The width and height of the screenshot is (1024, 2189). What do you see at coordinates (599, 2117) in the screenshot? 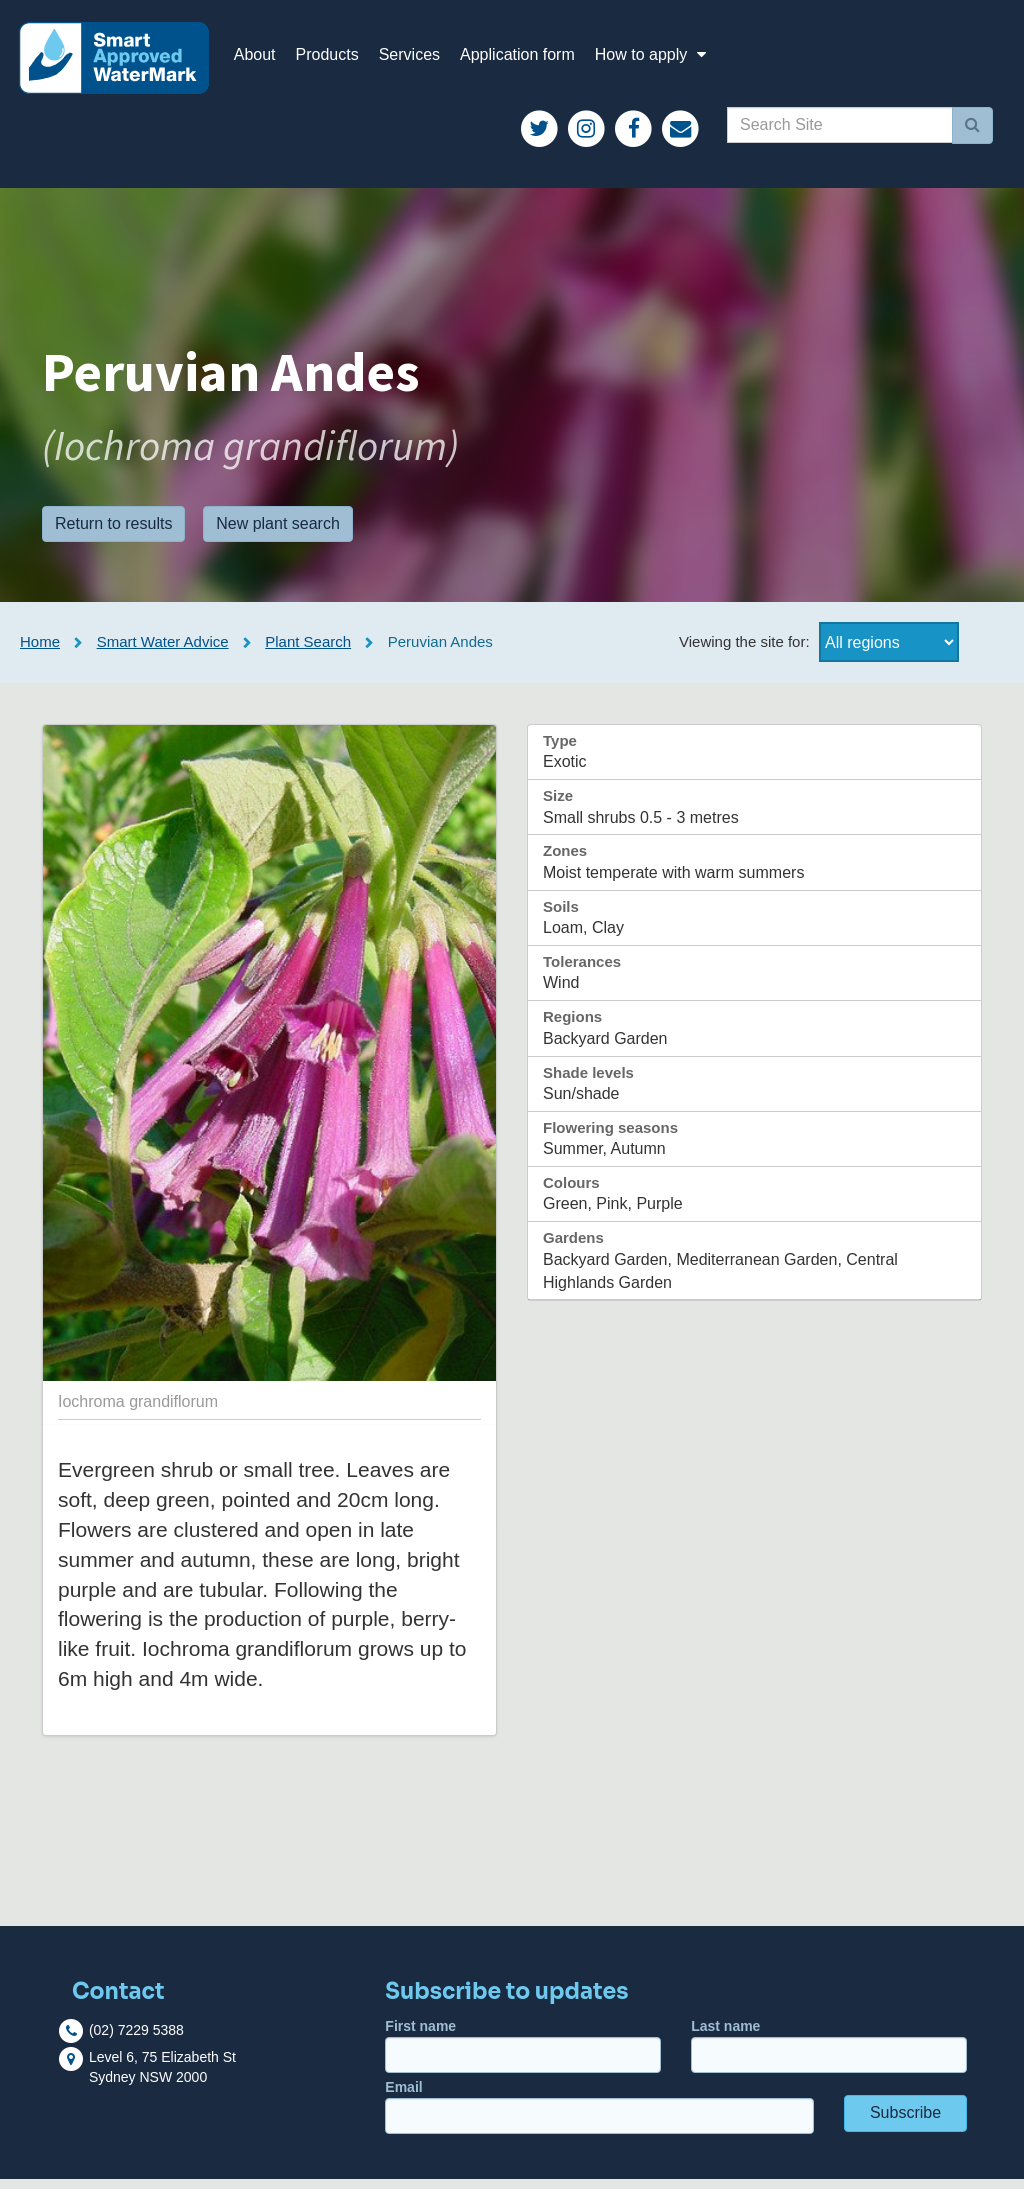
I see `Email` at bounding box center [599, 2117].